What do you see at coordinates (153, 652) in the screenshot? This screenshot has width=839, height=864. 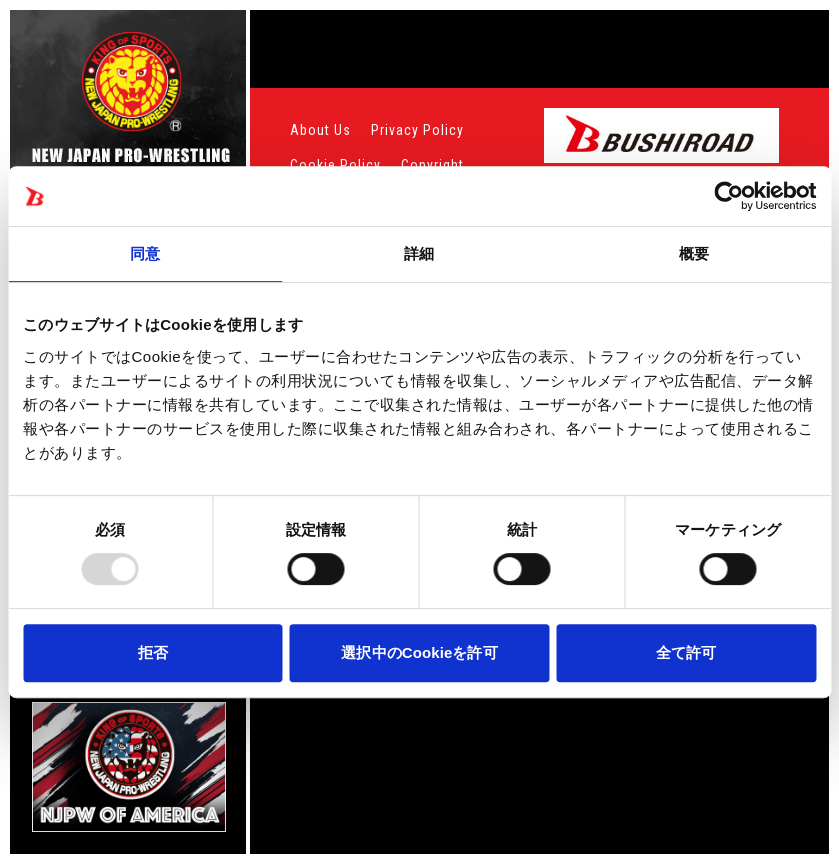 I see `拒否` at bounding box center [153, 652].